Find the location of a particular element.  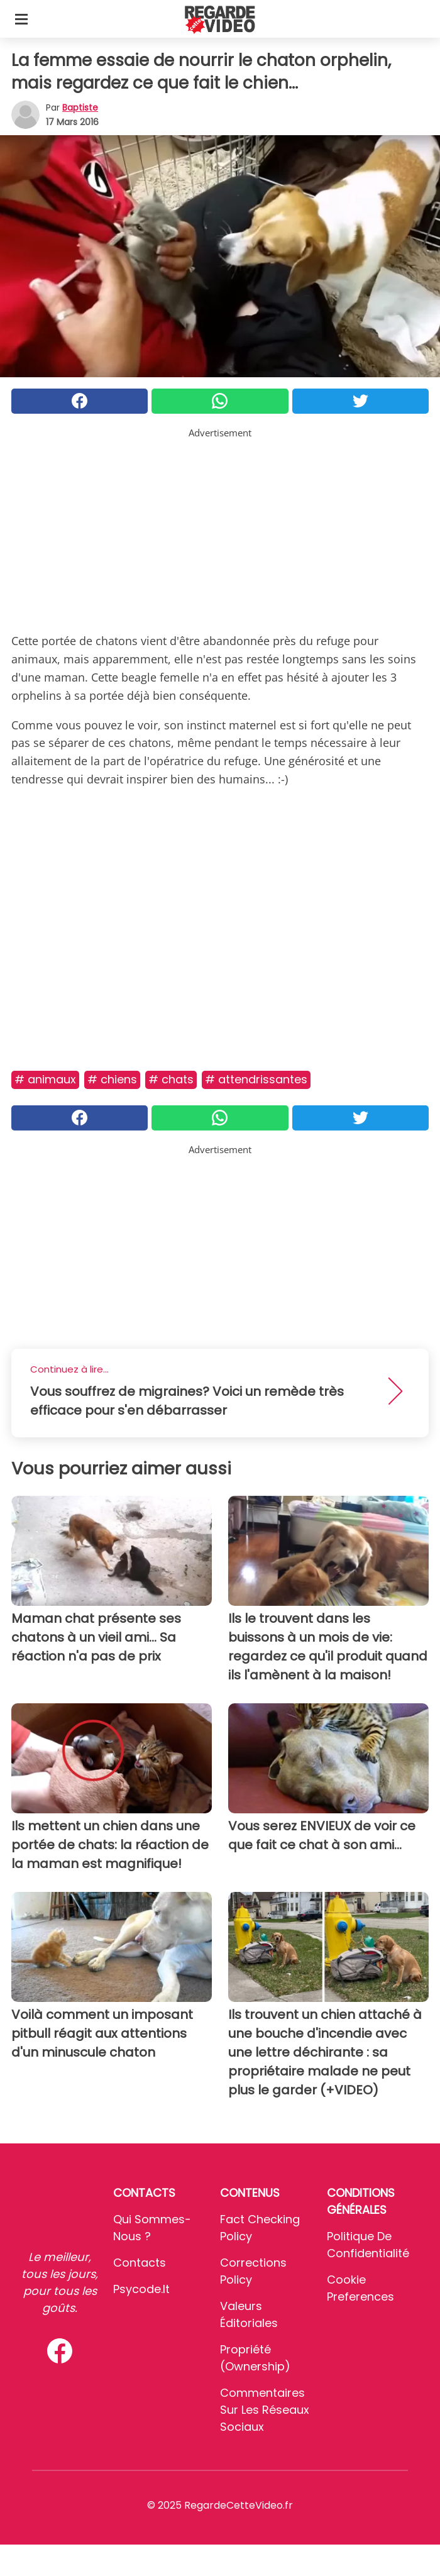

Commentaires sur les réseaux sociaux is located at coordinates (264, 2410).